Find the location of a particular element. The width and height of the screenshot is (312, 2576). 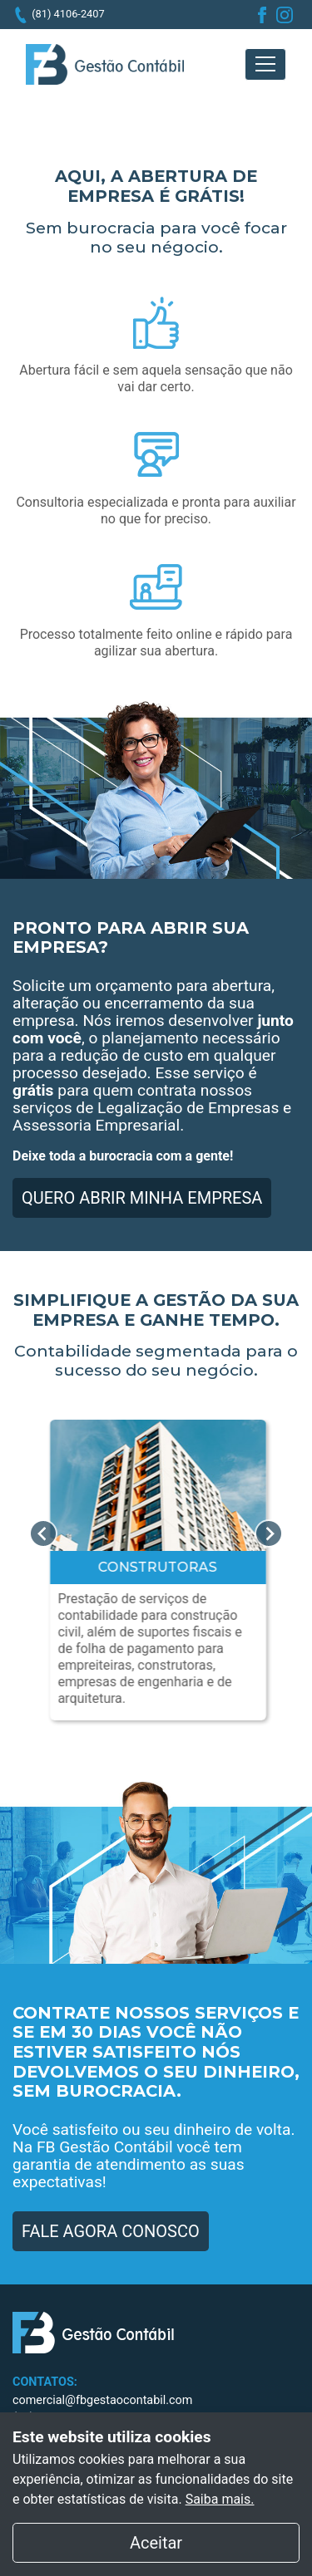

comercial@fbgestaocontabil.com is located at coordinates (102, 2400).